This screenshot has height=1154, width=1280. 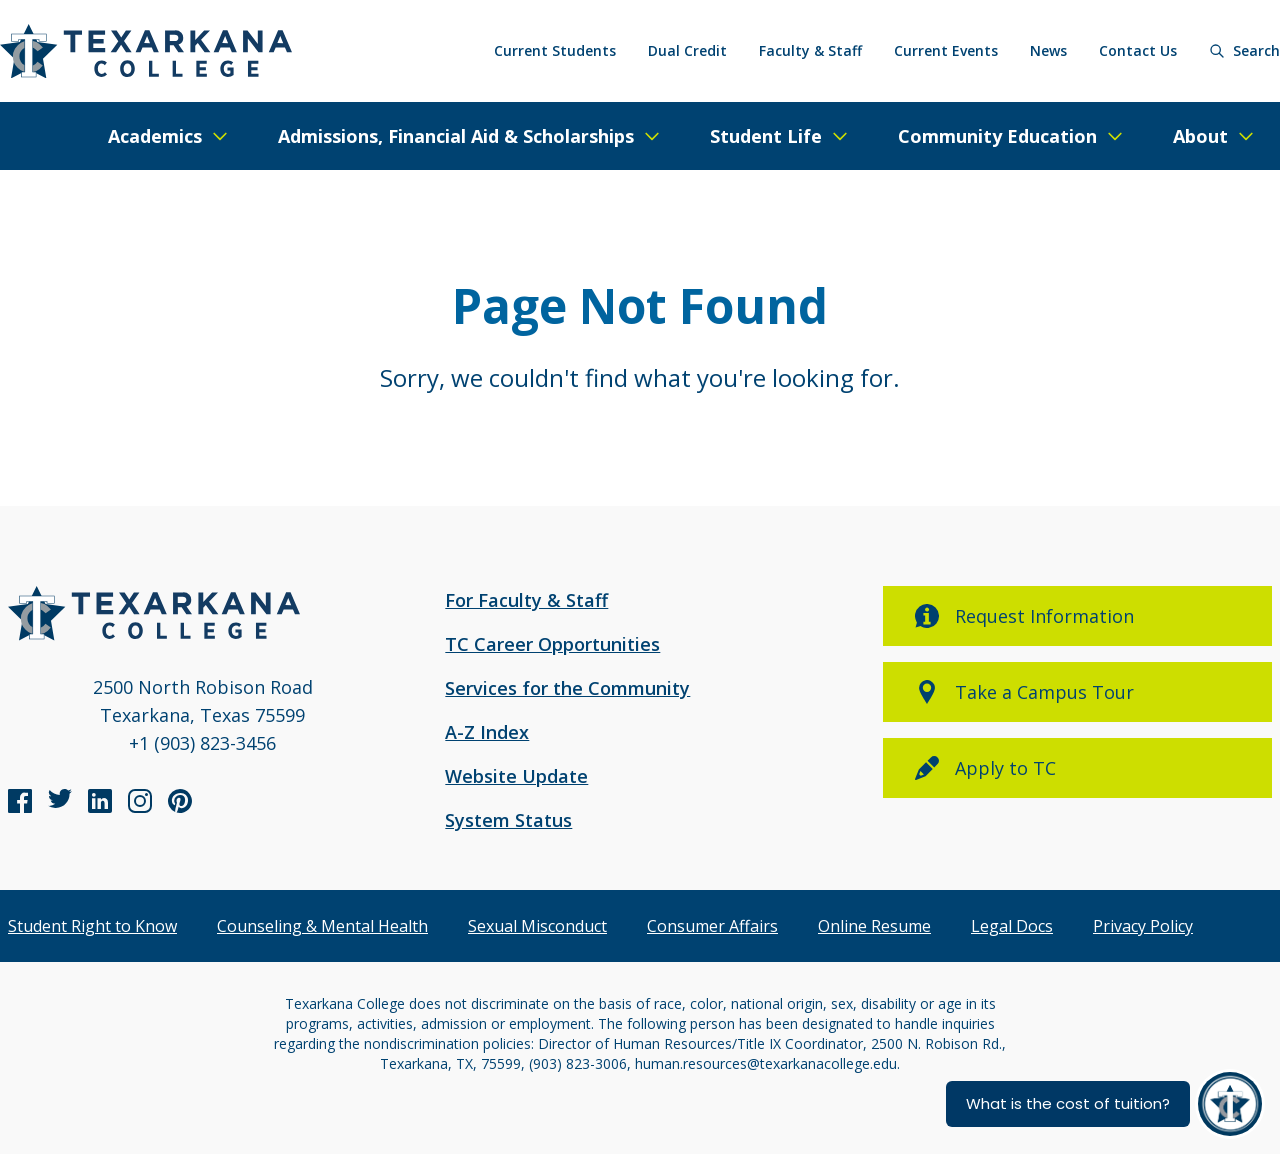 What do you see at coordinates (1048, 50) in the screenshot?
I see `News` at bounding box center [1048, 50].